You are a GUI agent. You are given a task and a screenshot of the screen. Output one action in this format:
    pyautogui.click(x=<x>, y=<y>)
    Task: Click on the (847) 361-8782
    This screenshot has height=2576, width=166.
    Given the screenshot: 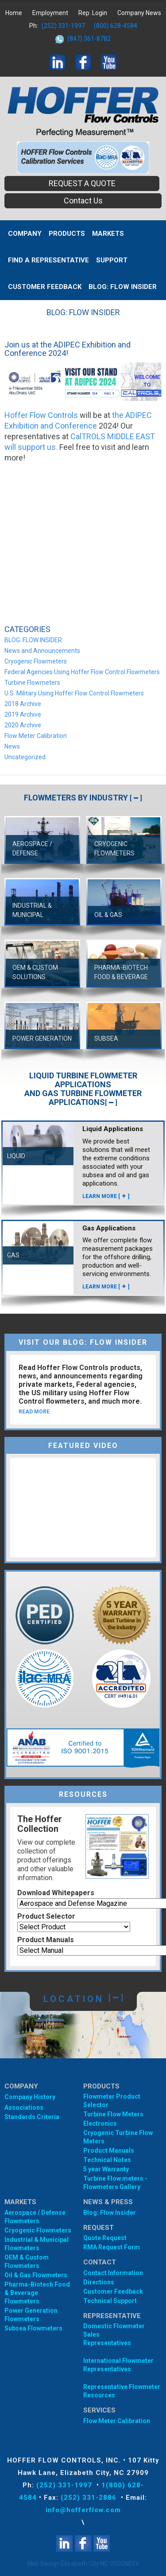 What is the action you would take?
    pyautogui.click(x=89, y=38)
    